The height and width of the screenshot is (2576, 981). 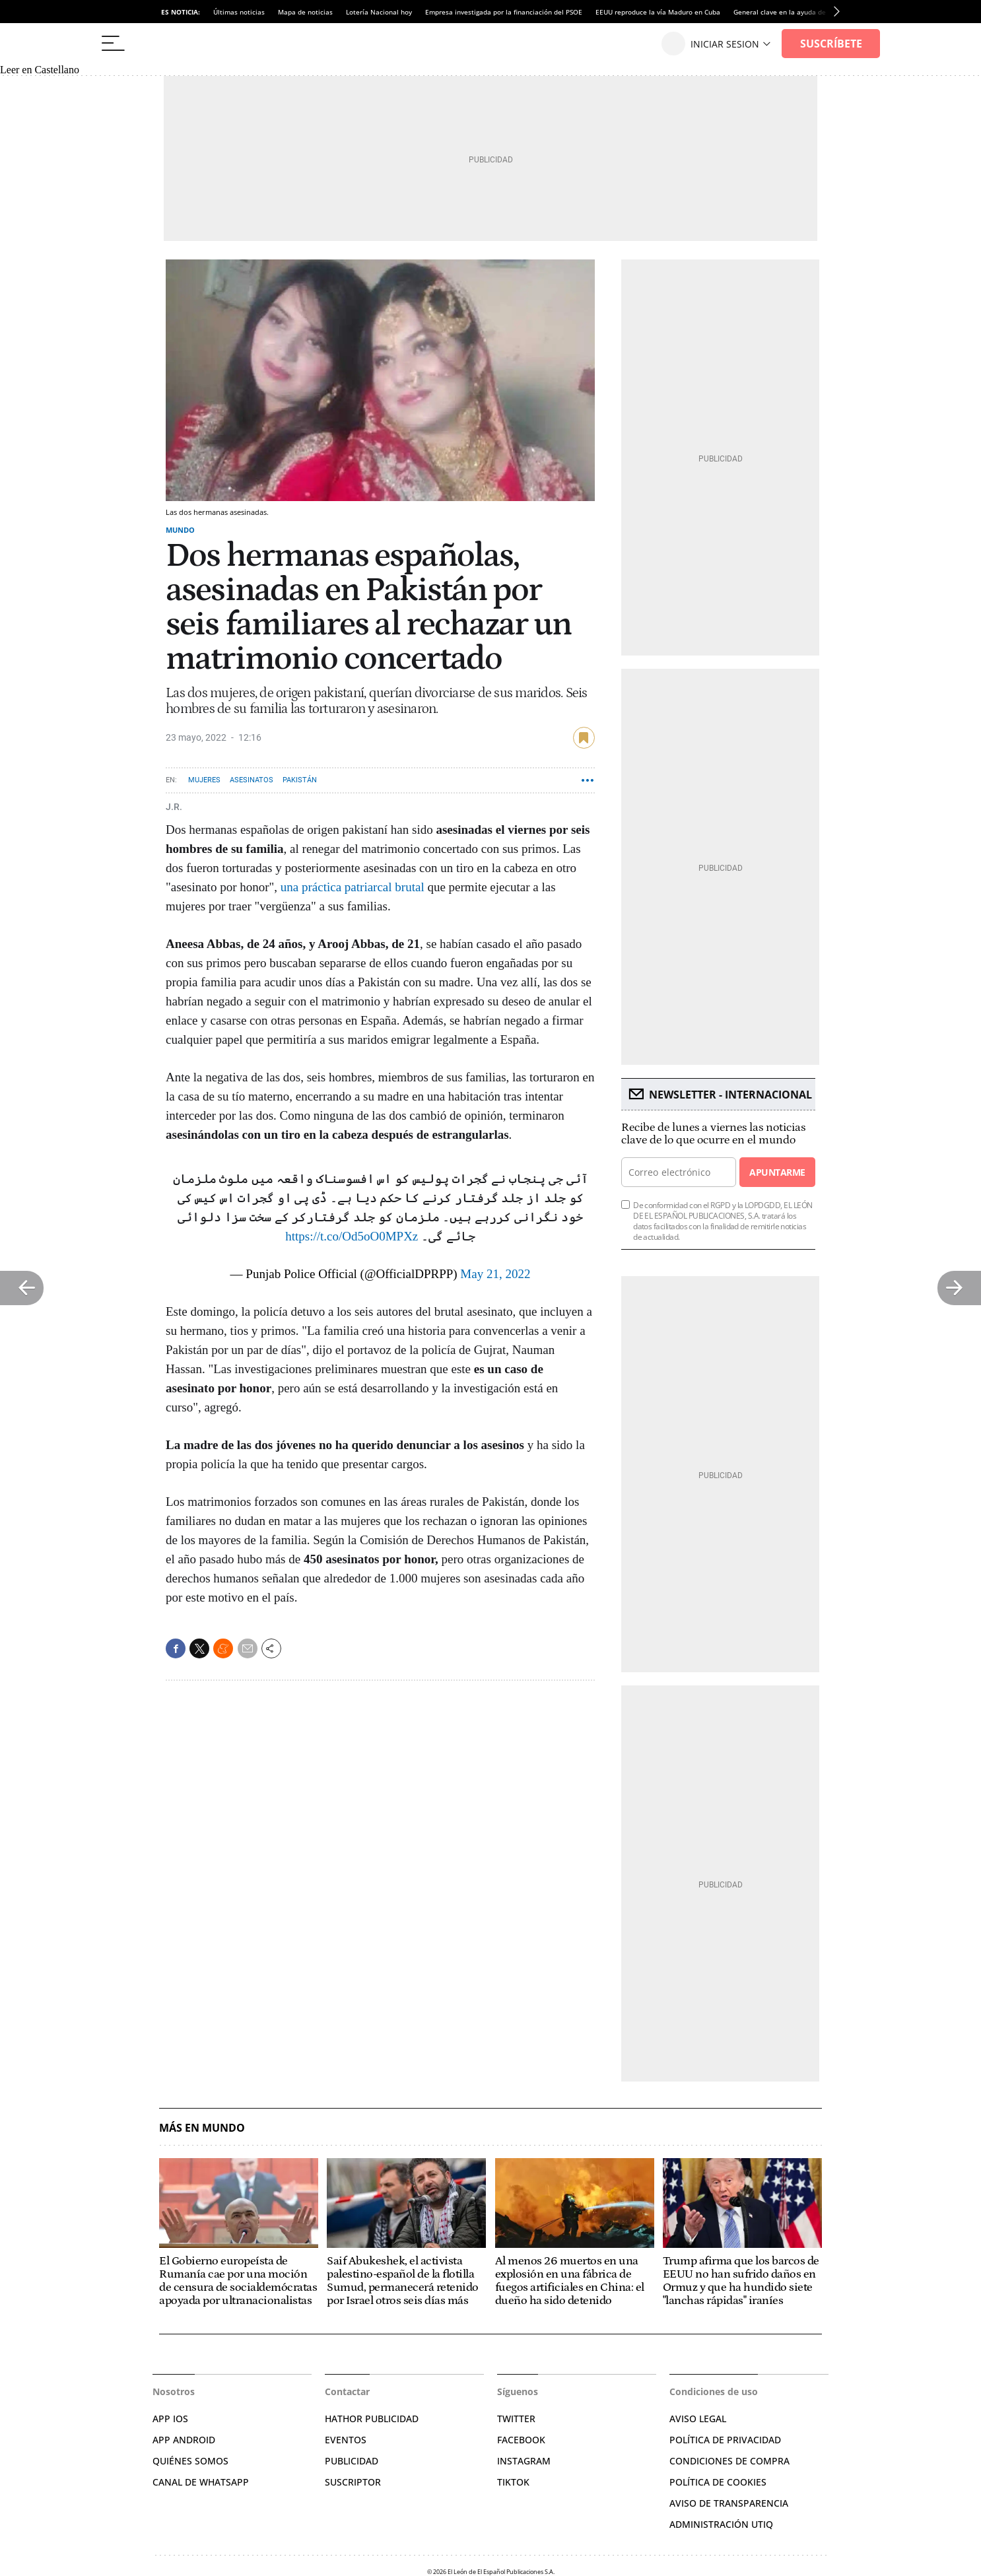 What do you see at coordinates (239, 12) in the screenshot?
I see `Últimas noticias` at bounding box center [239, 12].